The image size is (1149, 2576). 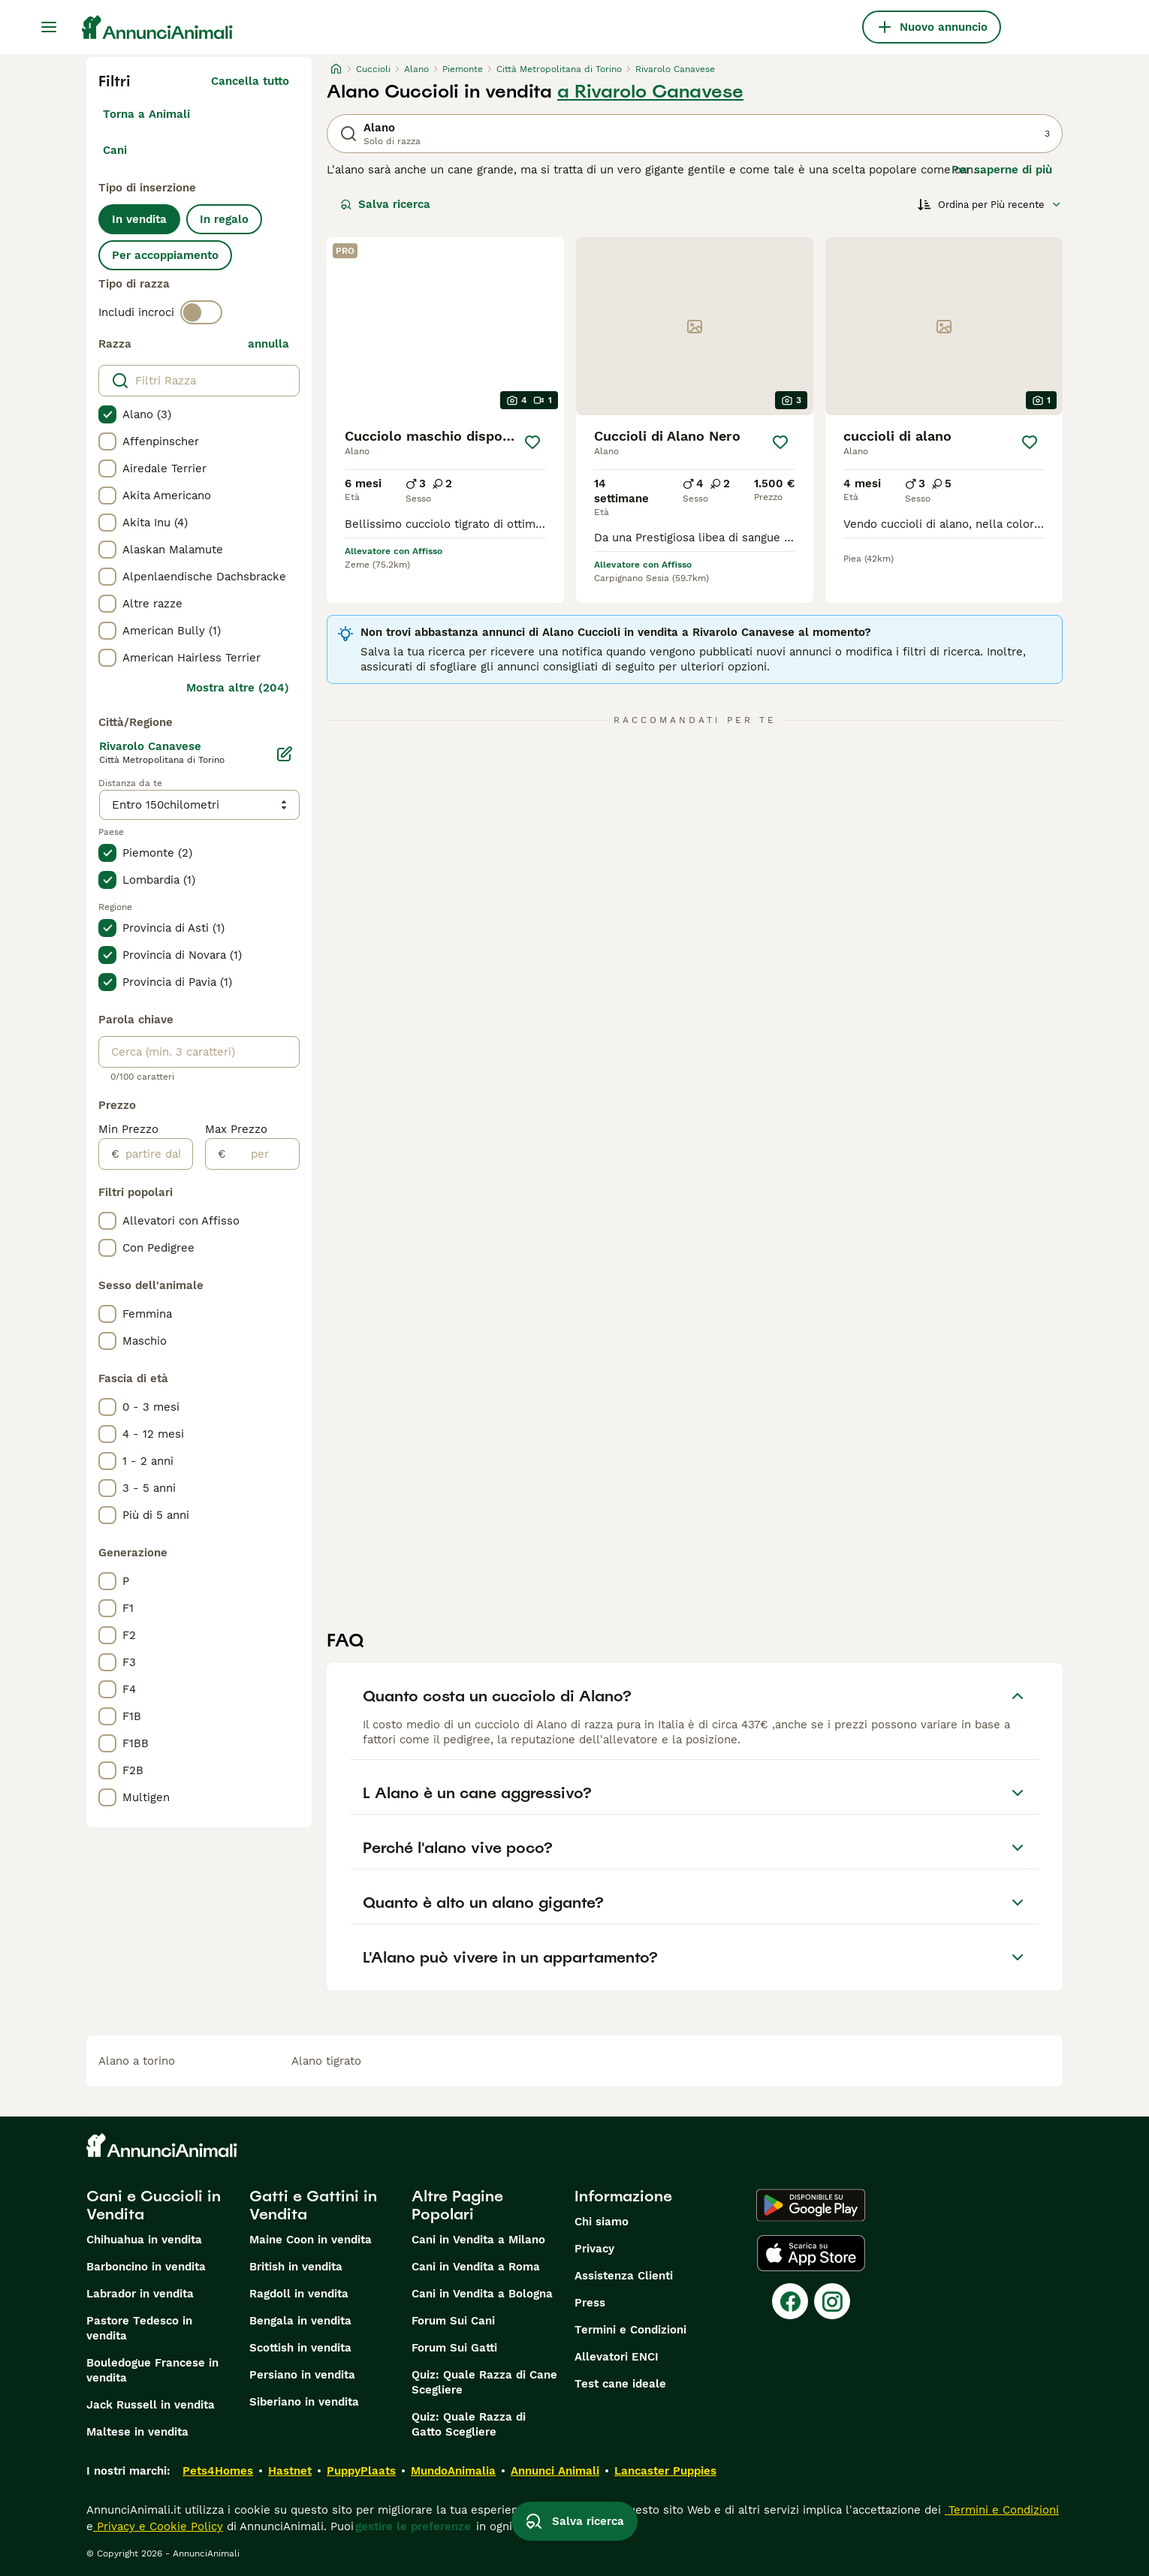 I want to click on [Facebook], so click(x=790, y=2301).